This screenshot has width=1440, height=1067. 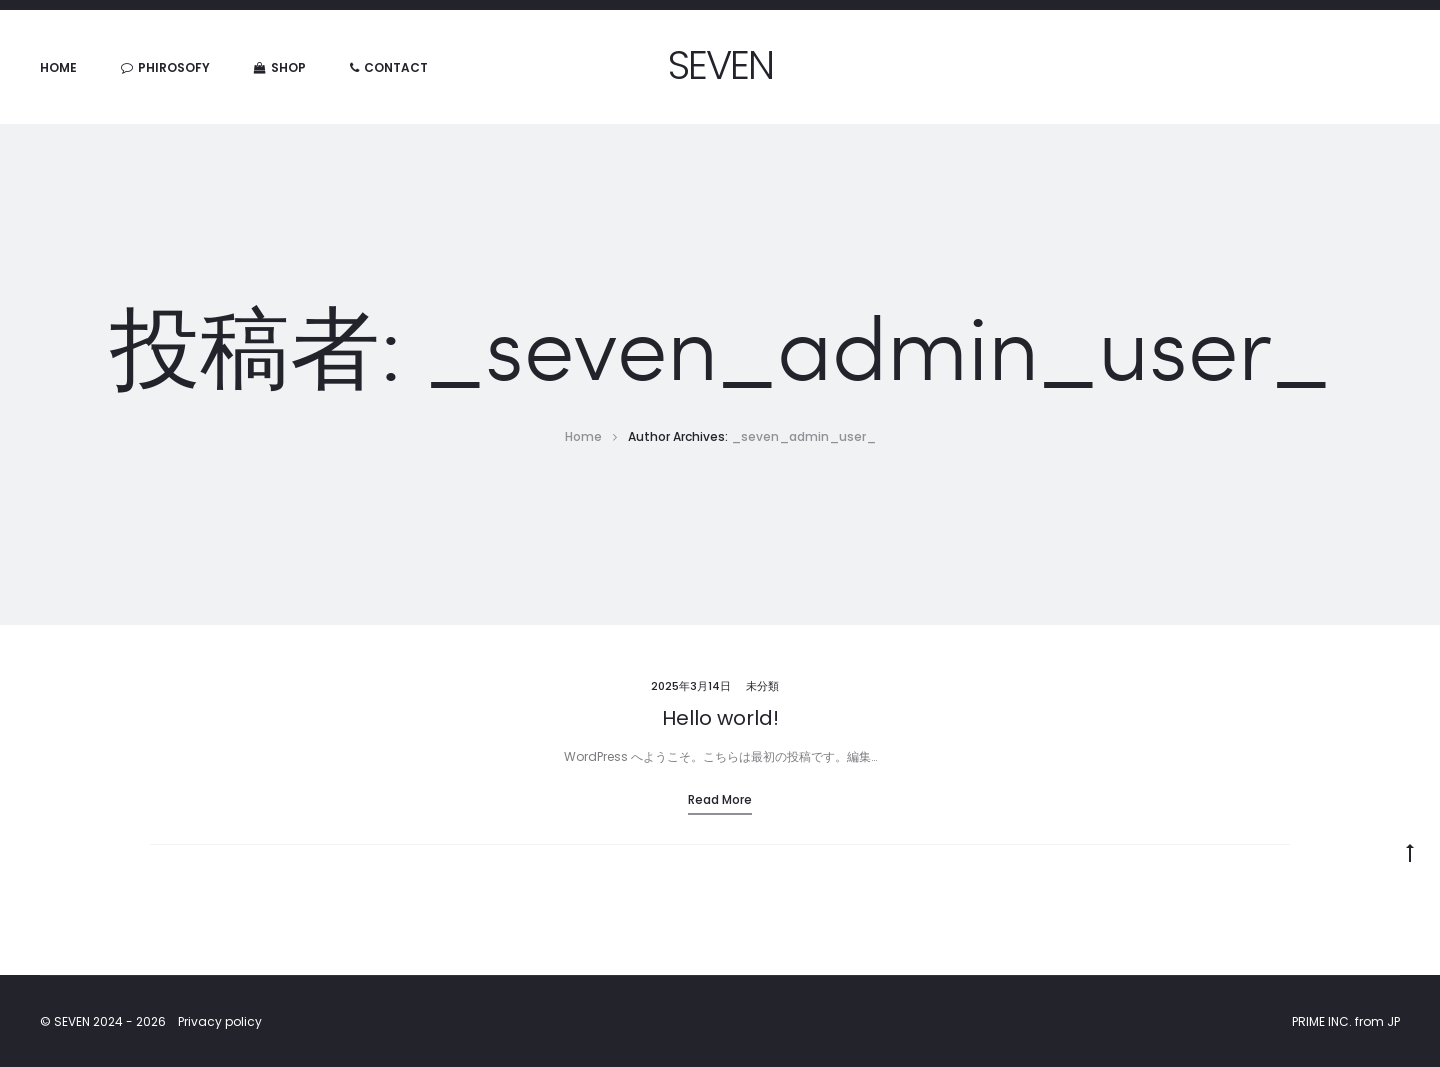 What do you see at coordinates (165, 67) in the screenshot?
I see `PHIROSOFY` at bounding box center [165, 67].